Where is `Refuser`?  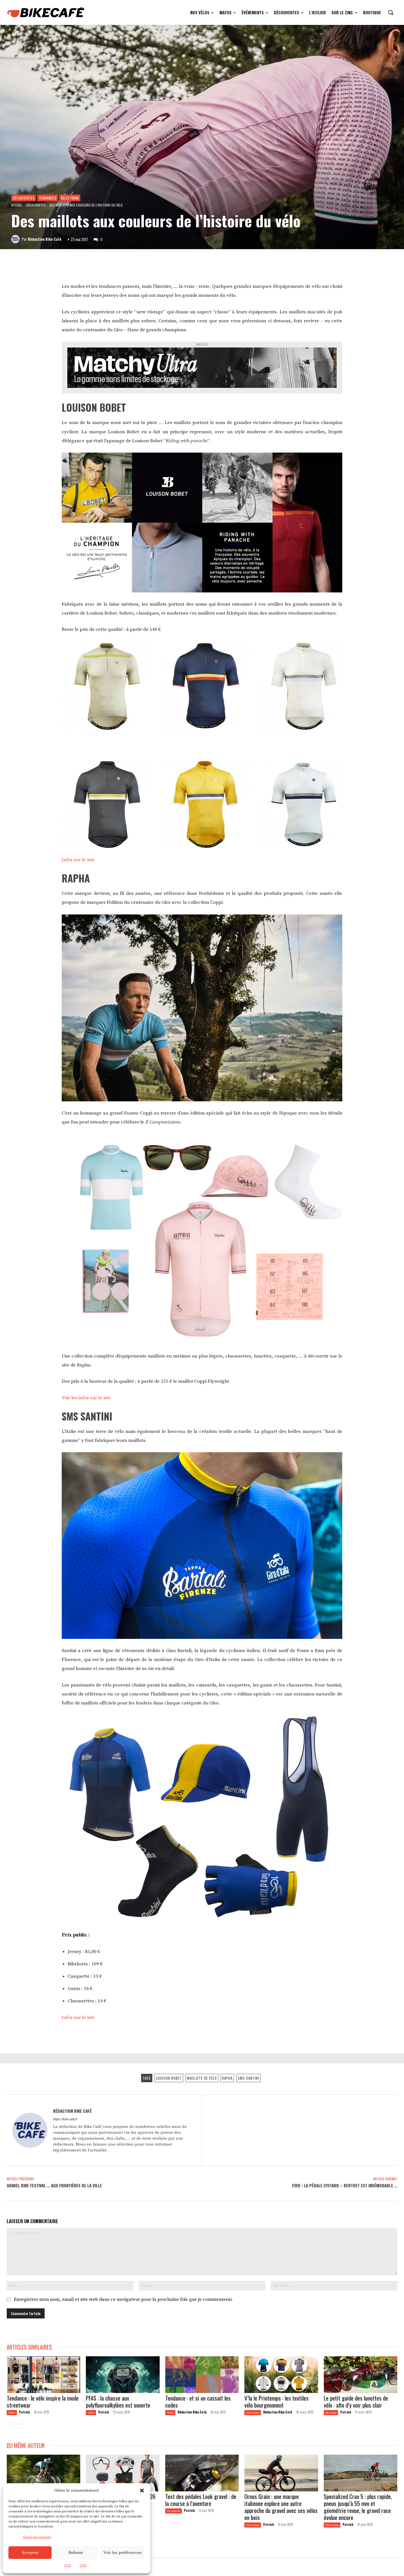 Refuser is located at coordinates (75, 2552).